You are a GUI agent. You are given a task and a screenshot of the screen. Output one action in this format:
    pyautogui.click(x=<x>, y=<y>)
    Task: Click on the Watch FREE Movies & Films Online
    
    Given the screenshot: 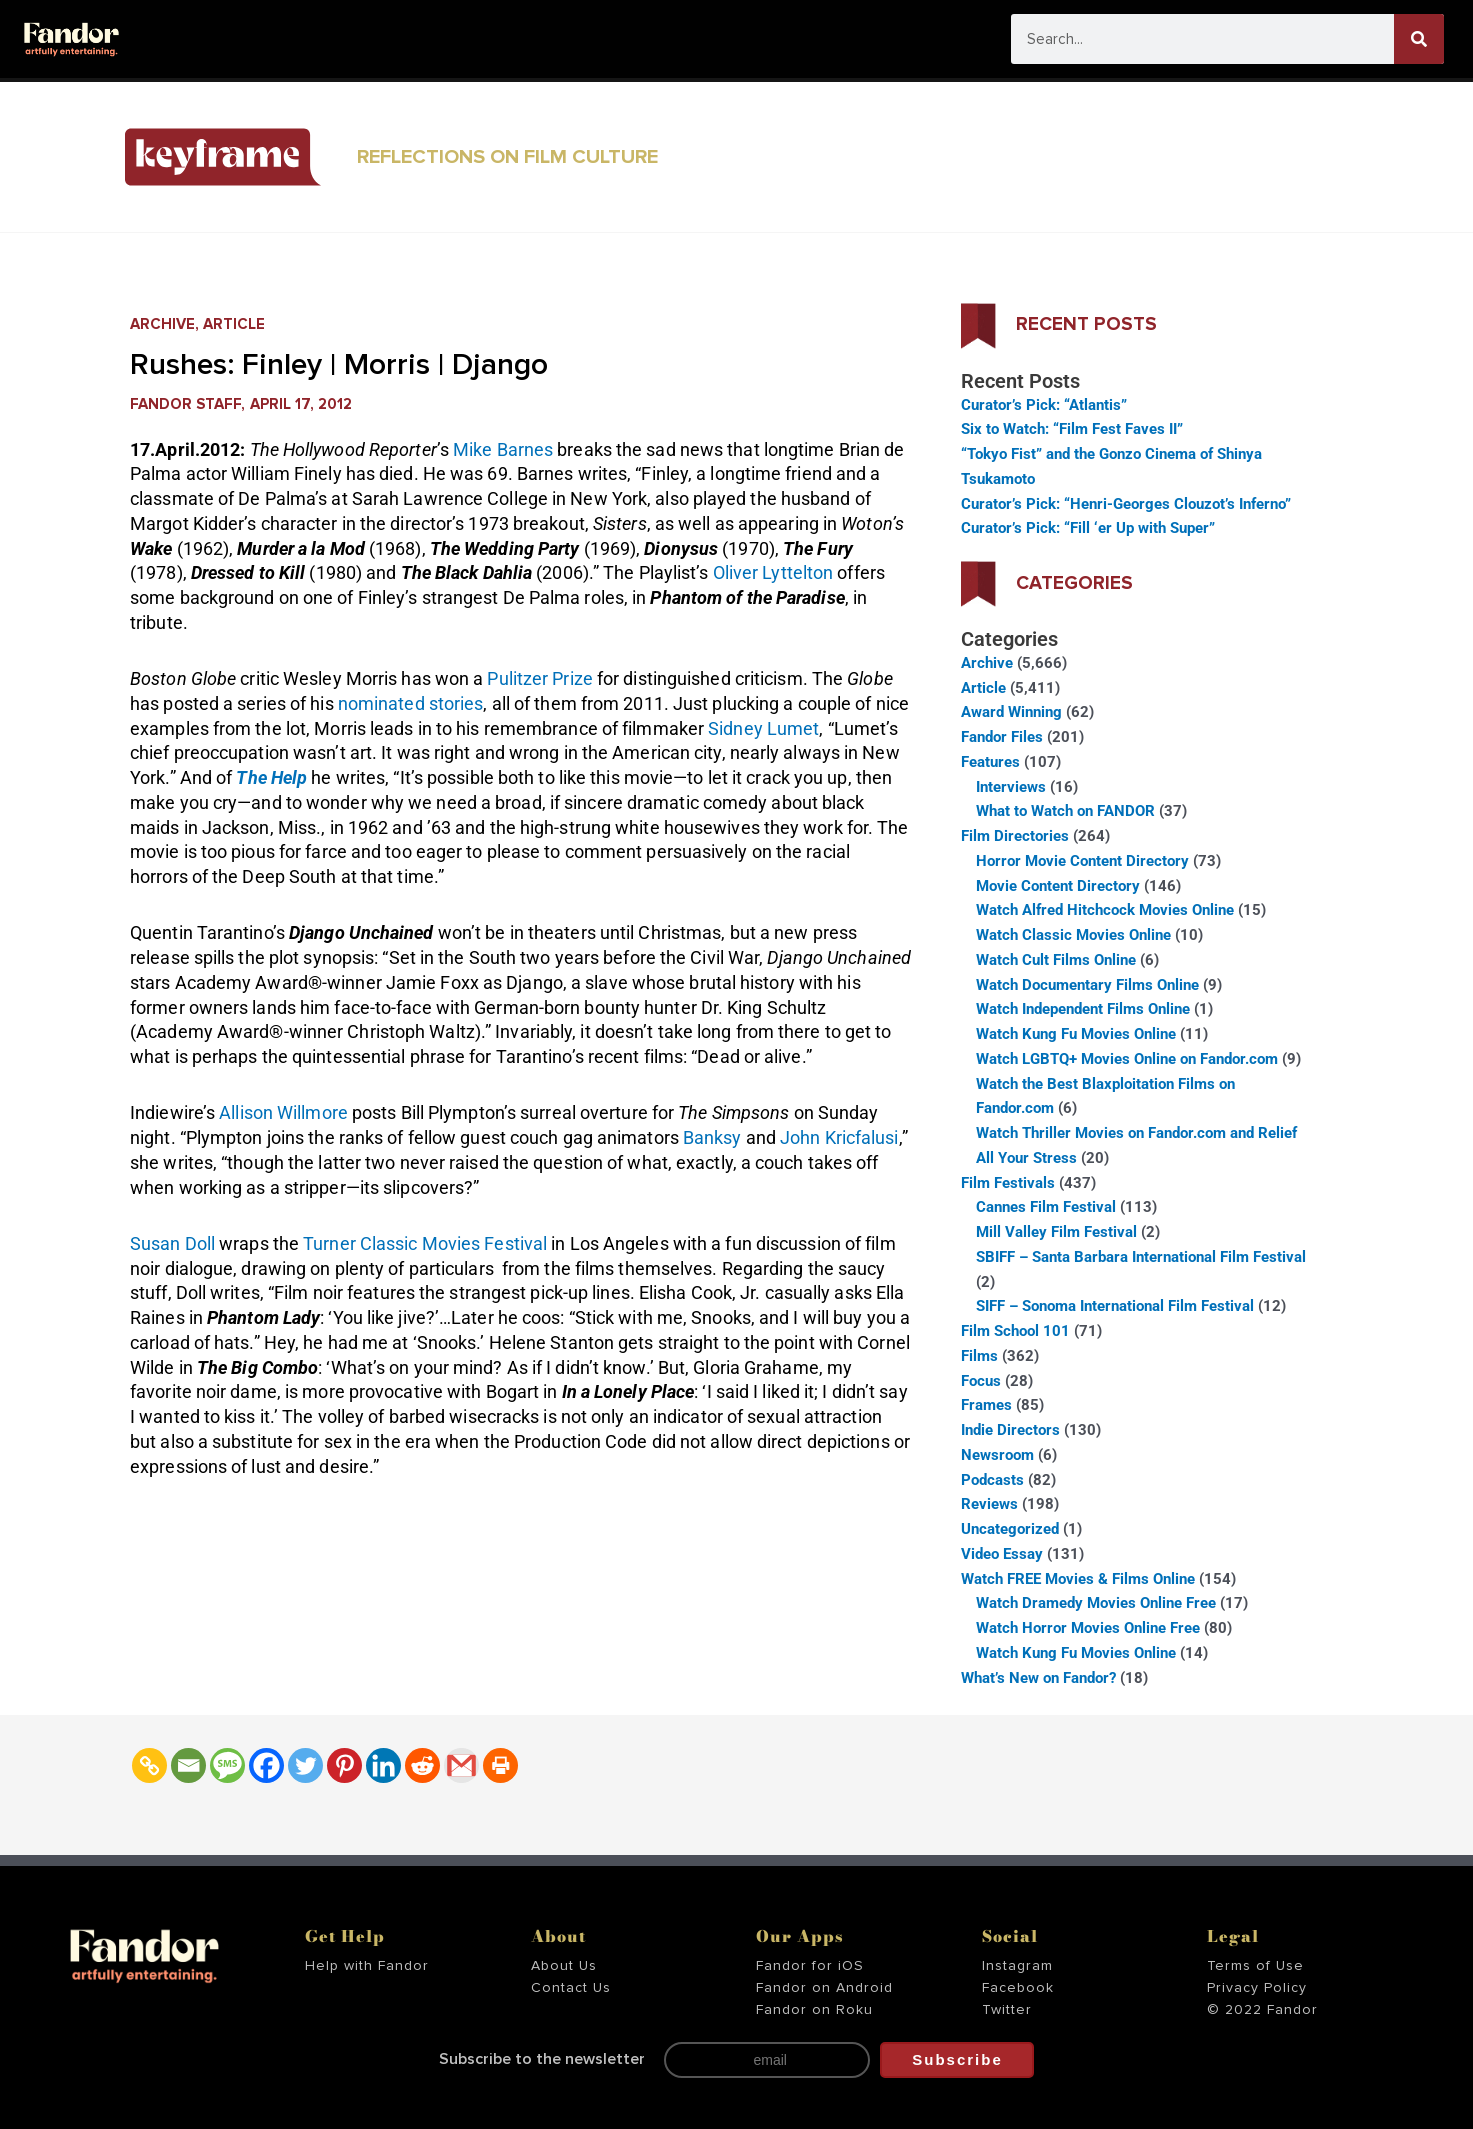 What is the action you would take?
    pyautogui.click(x=1078, y=1579)
    